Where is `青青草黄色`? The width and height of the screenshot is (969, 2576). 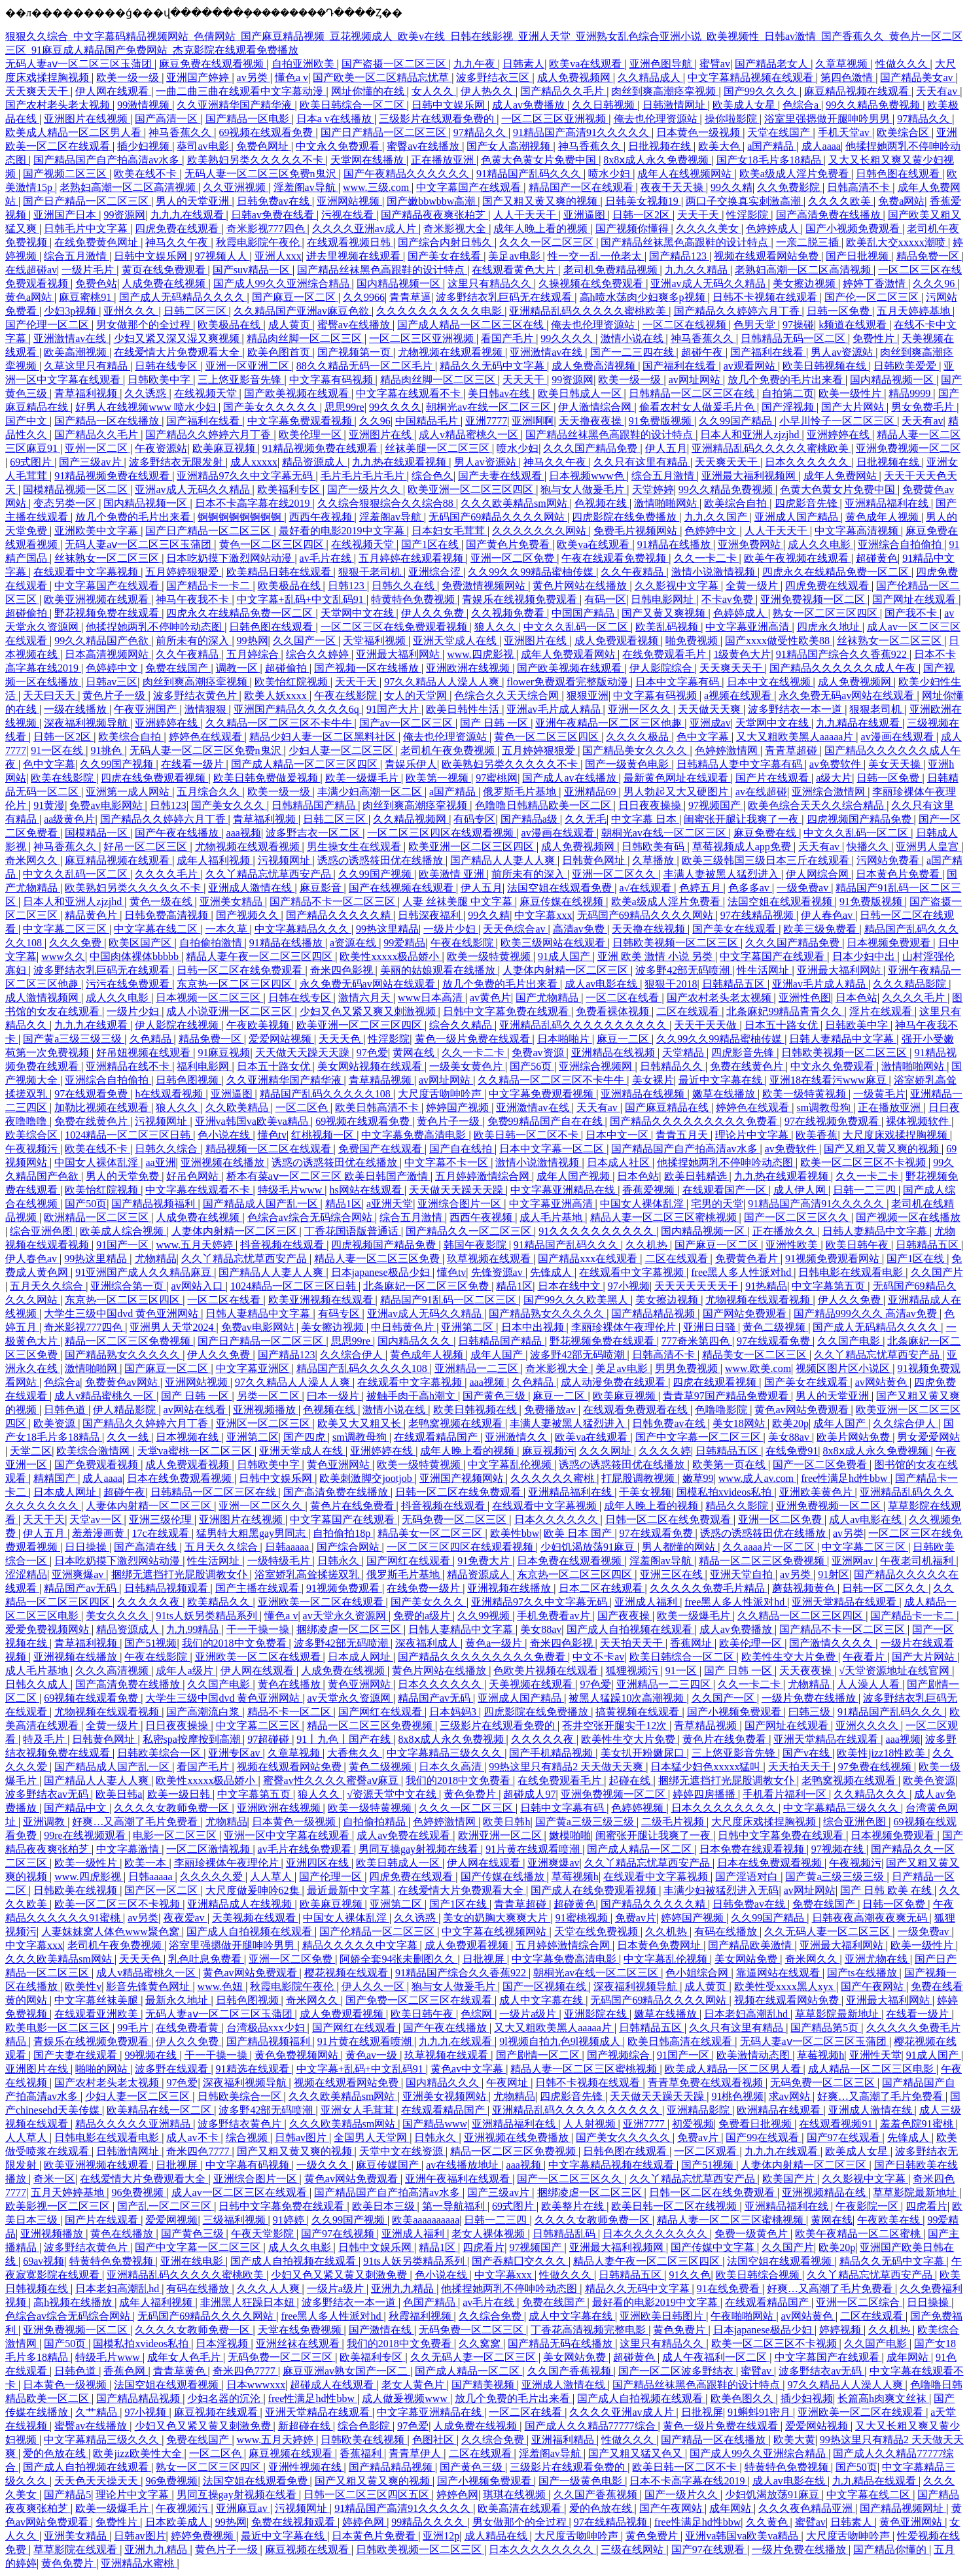
青青草黄色 is located at coordinates (180, 2371).